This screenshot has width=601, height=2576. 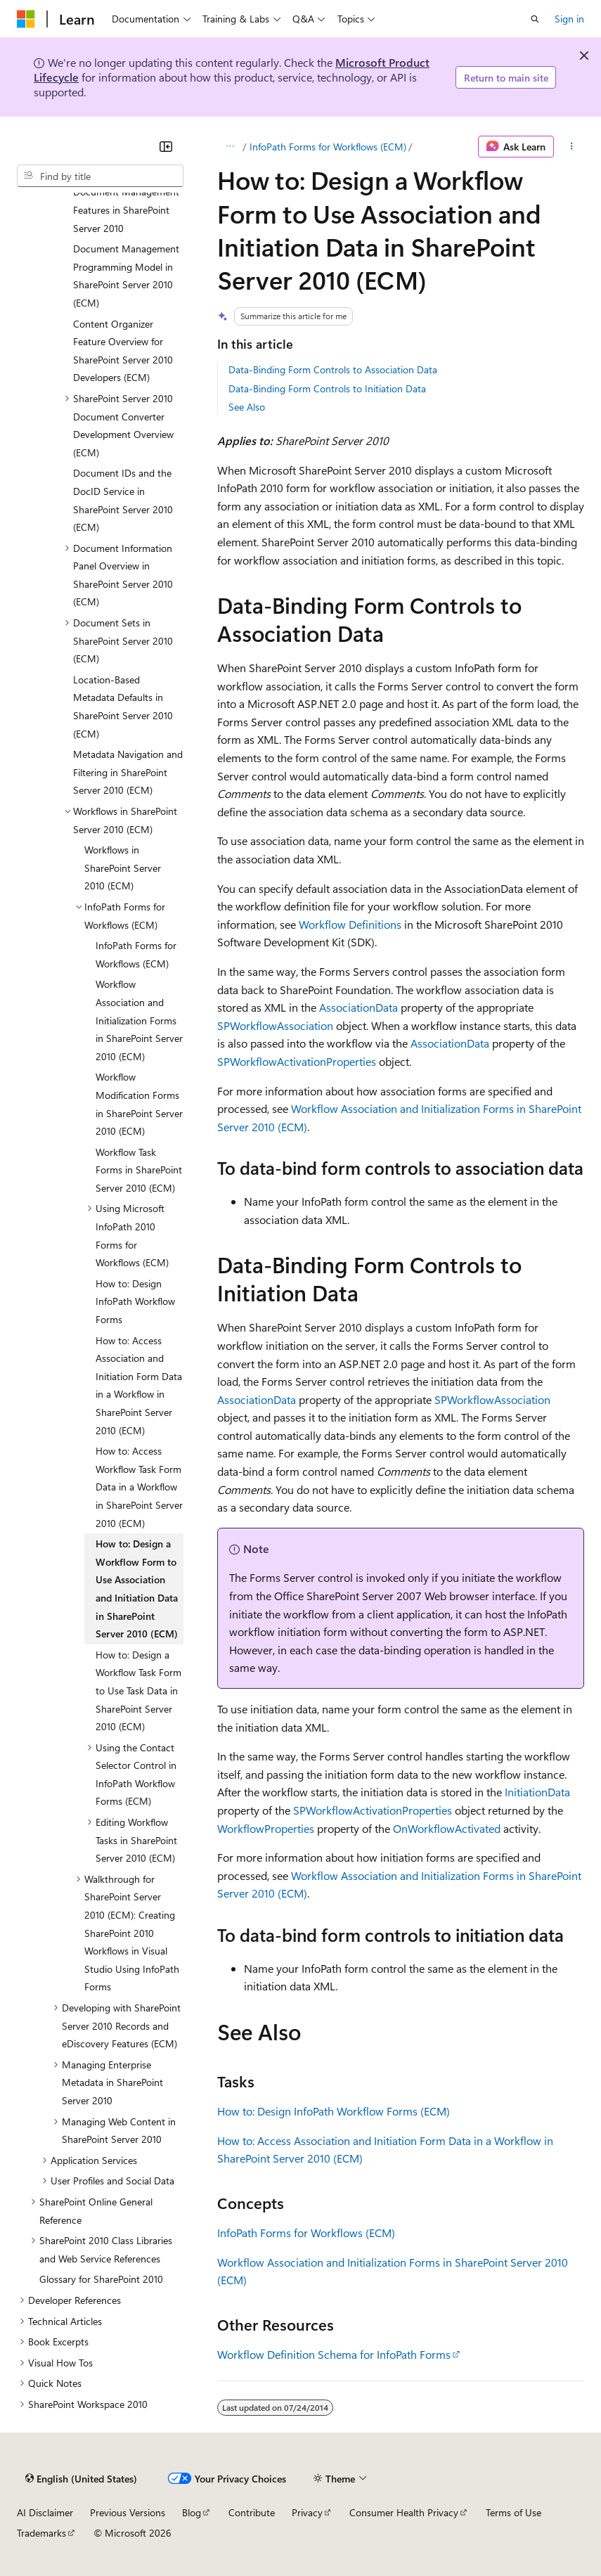 I want to click on Previous Versions, so click(x=127, y=2512).